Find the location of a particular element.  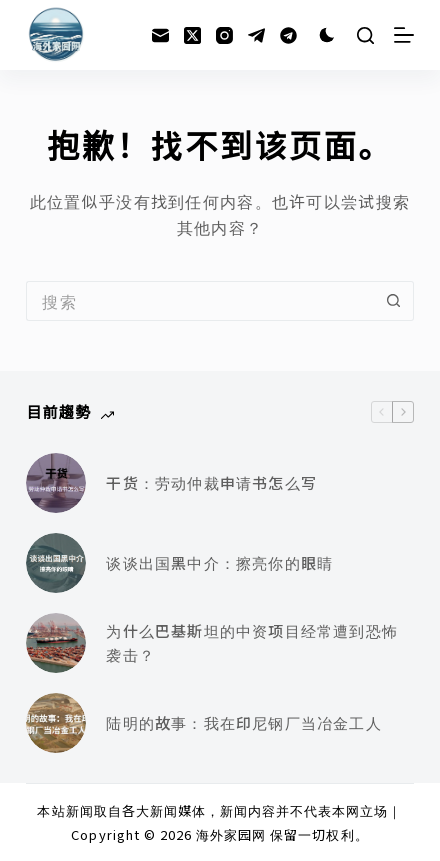

[菜单] is located at coordinates (404, 35).